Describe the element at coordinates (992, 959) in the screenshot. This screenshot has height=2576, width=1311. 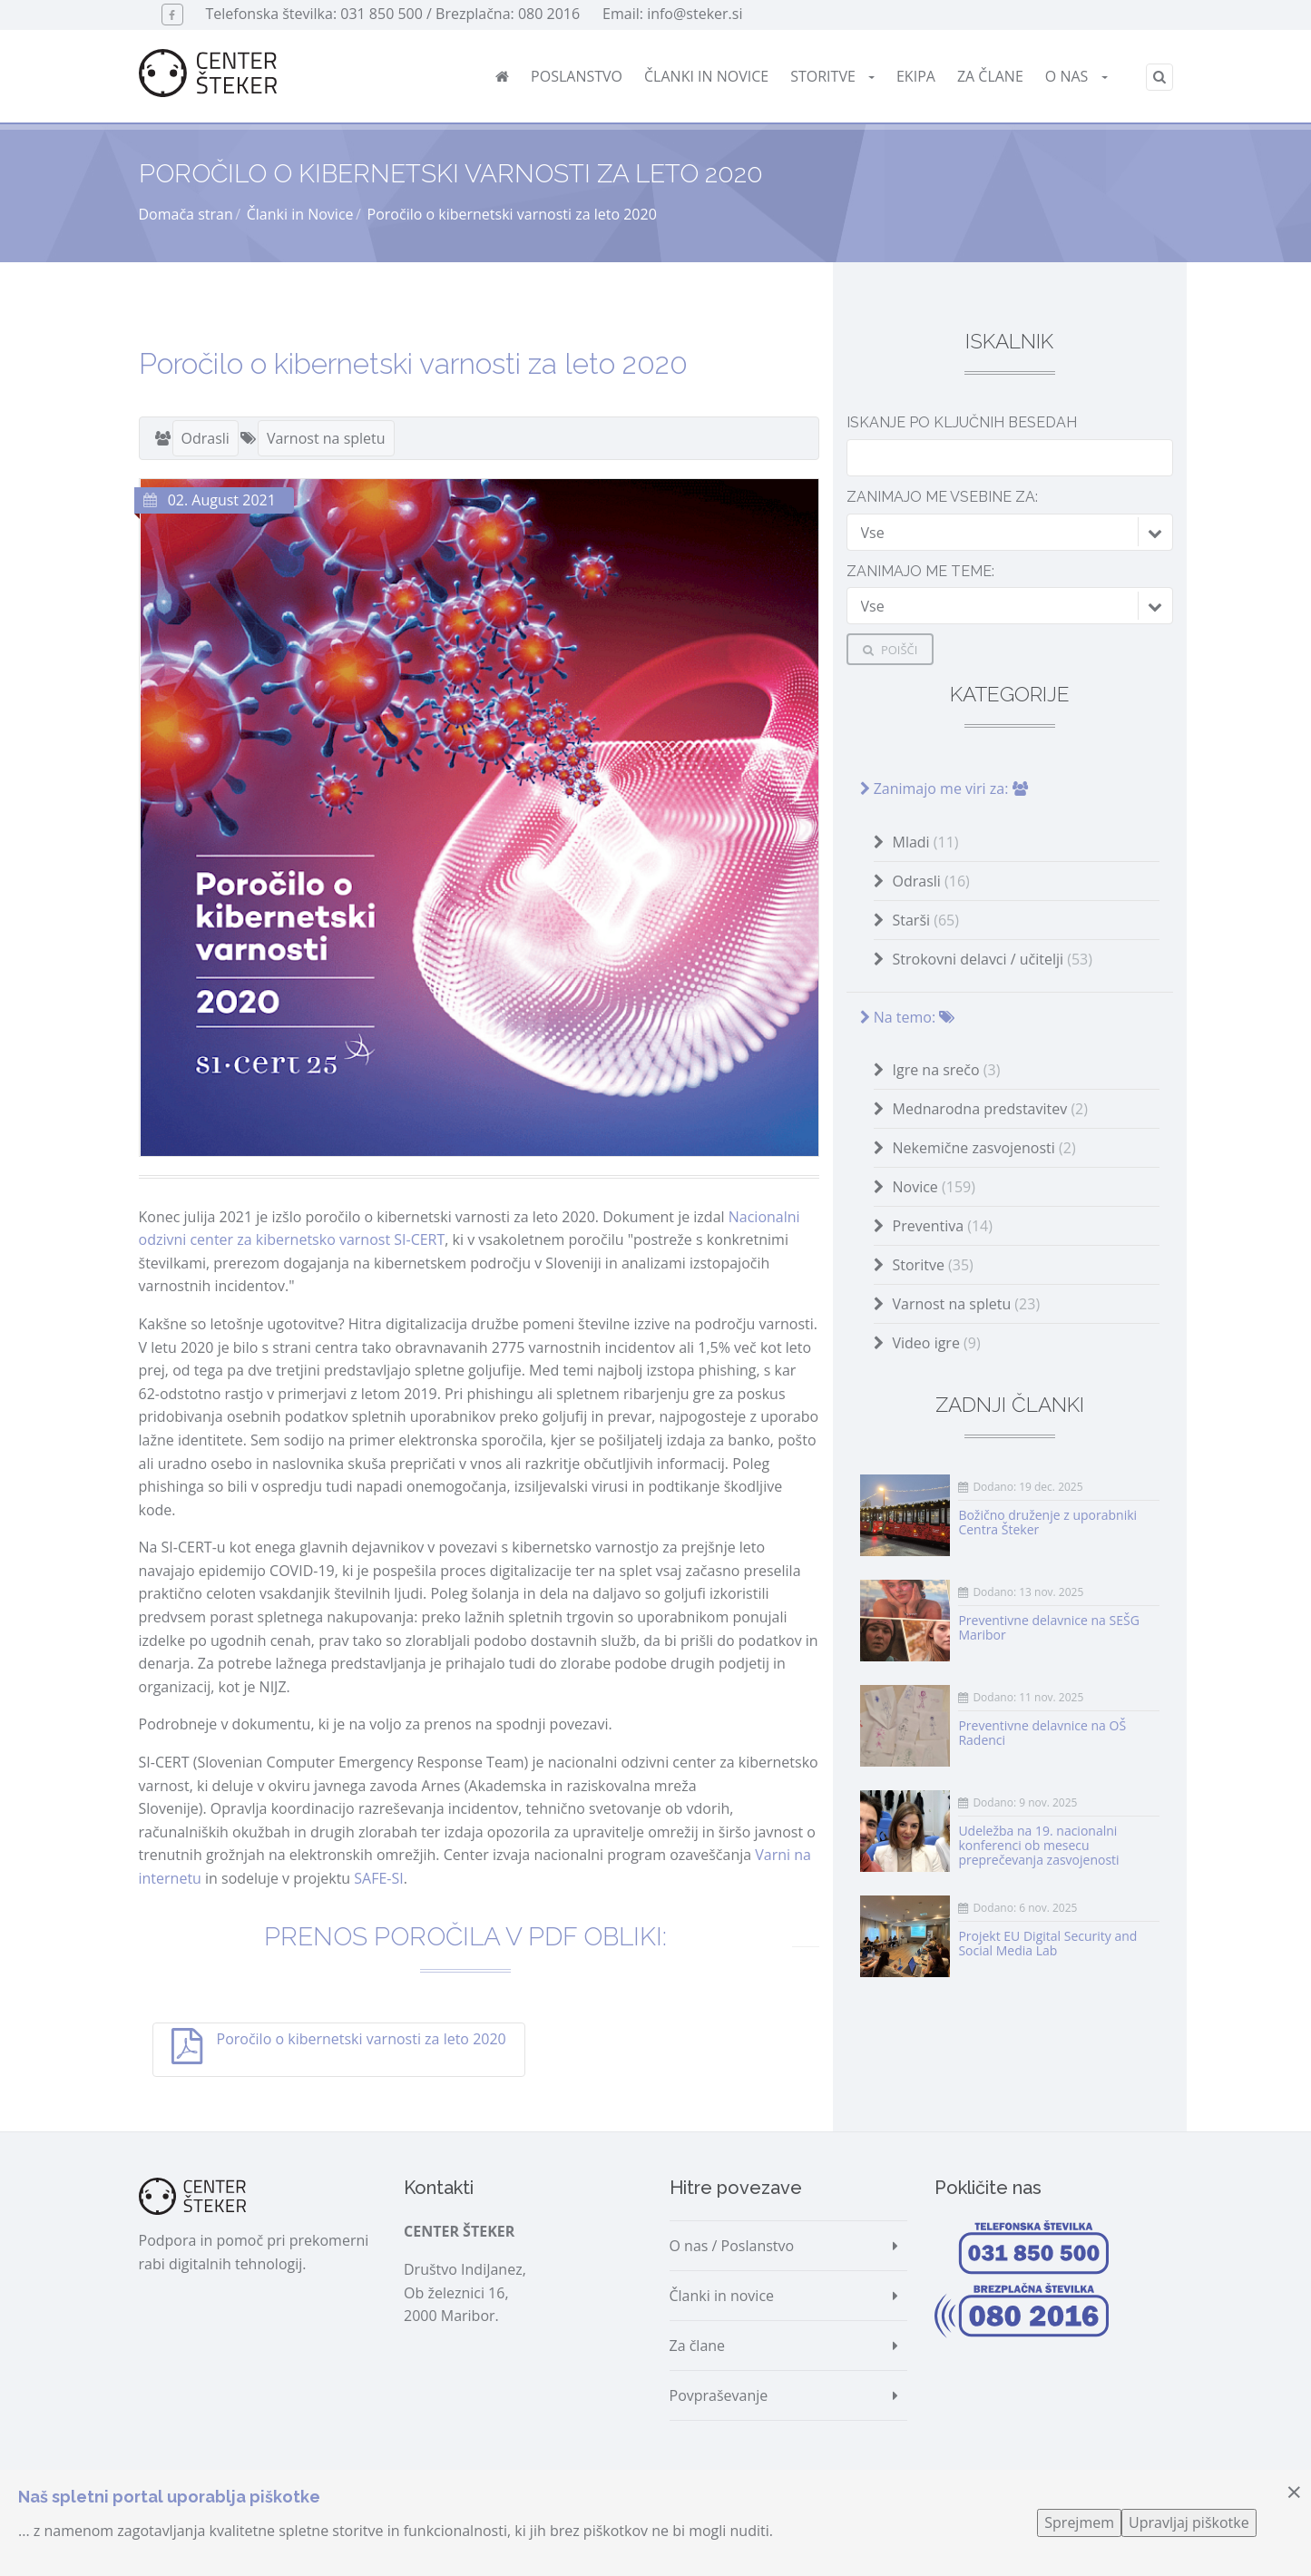
I see `Strokovni delavci / učitelji` at that location.